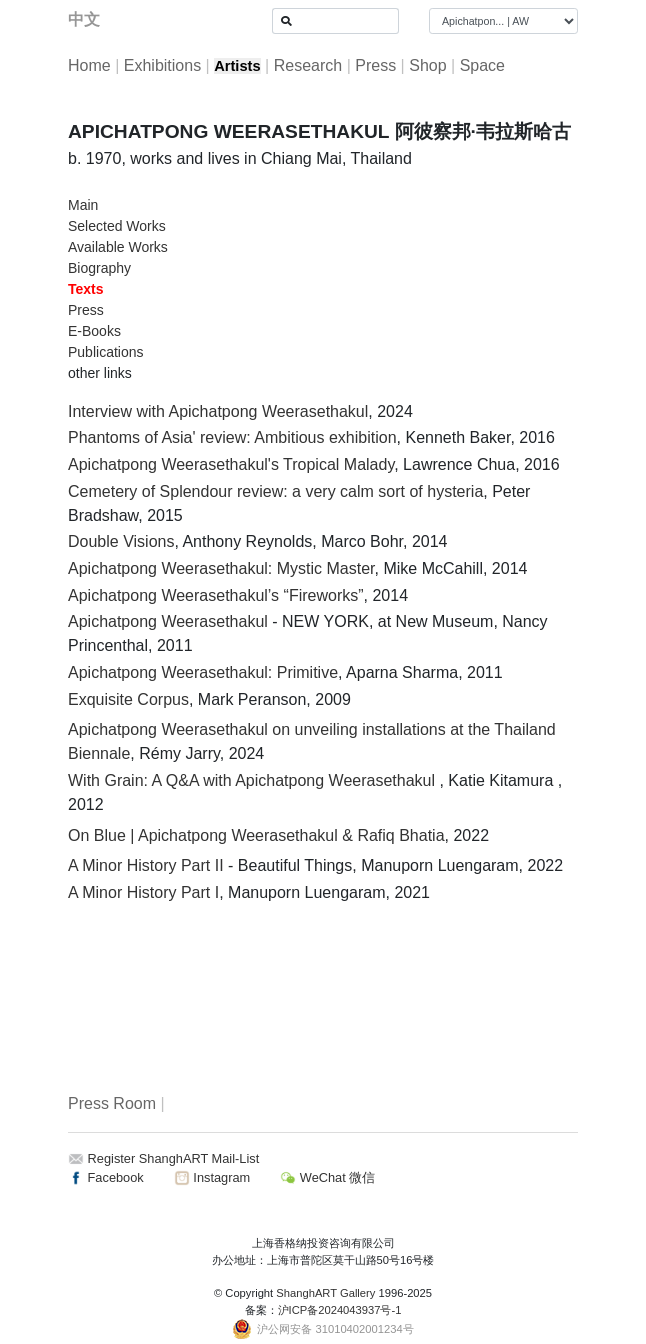  Describe the element at coordinates (218, 411) in the screenshot. I see `Interview with Apichatpong Weerasethakul` at that location.